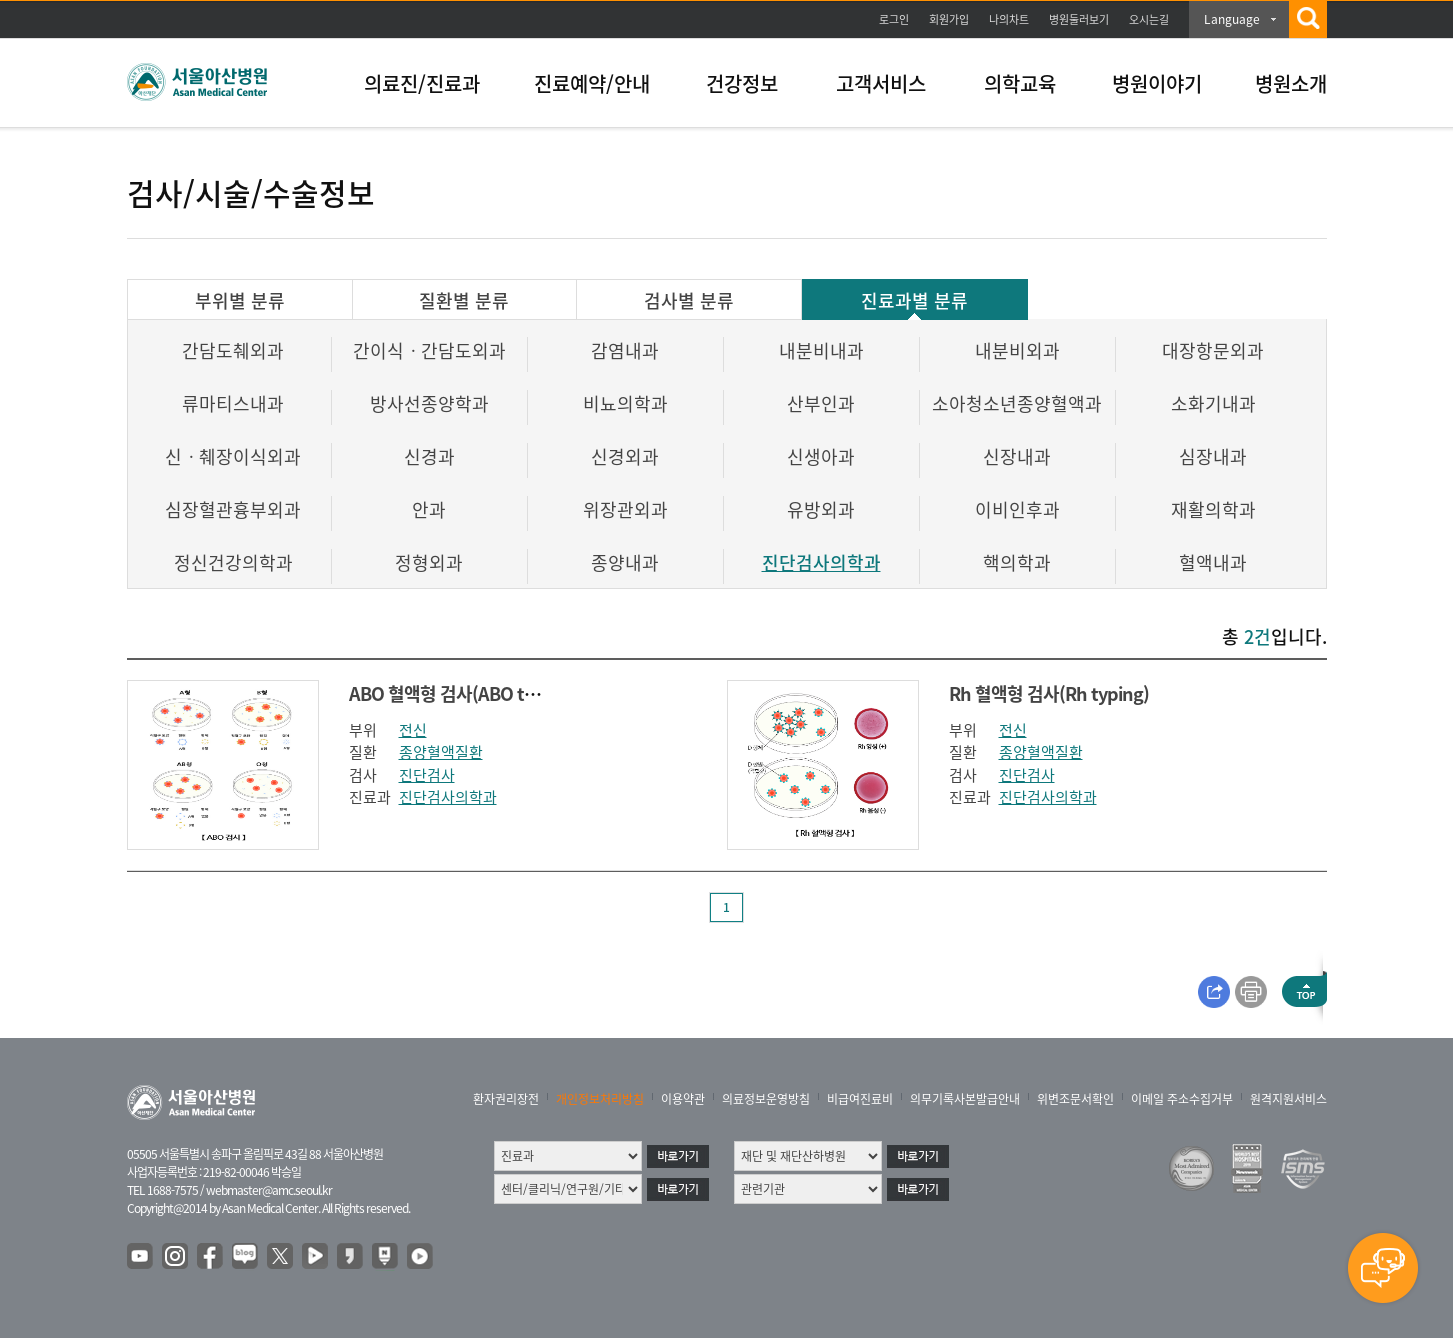 The height and width of the screenshot is (1338, 1453). Describe the element at coordinates (949, 19) in the screenshot. I see `회원가입` at that location.